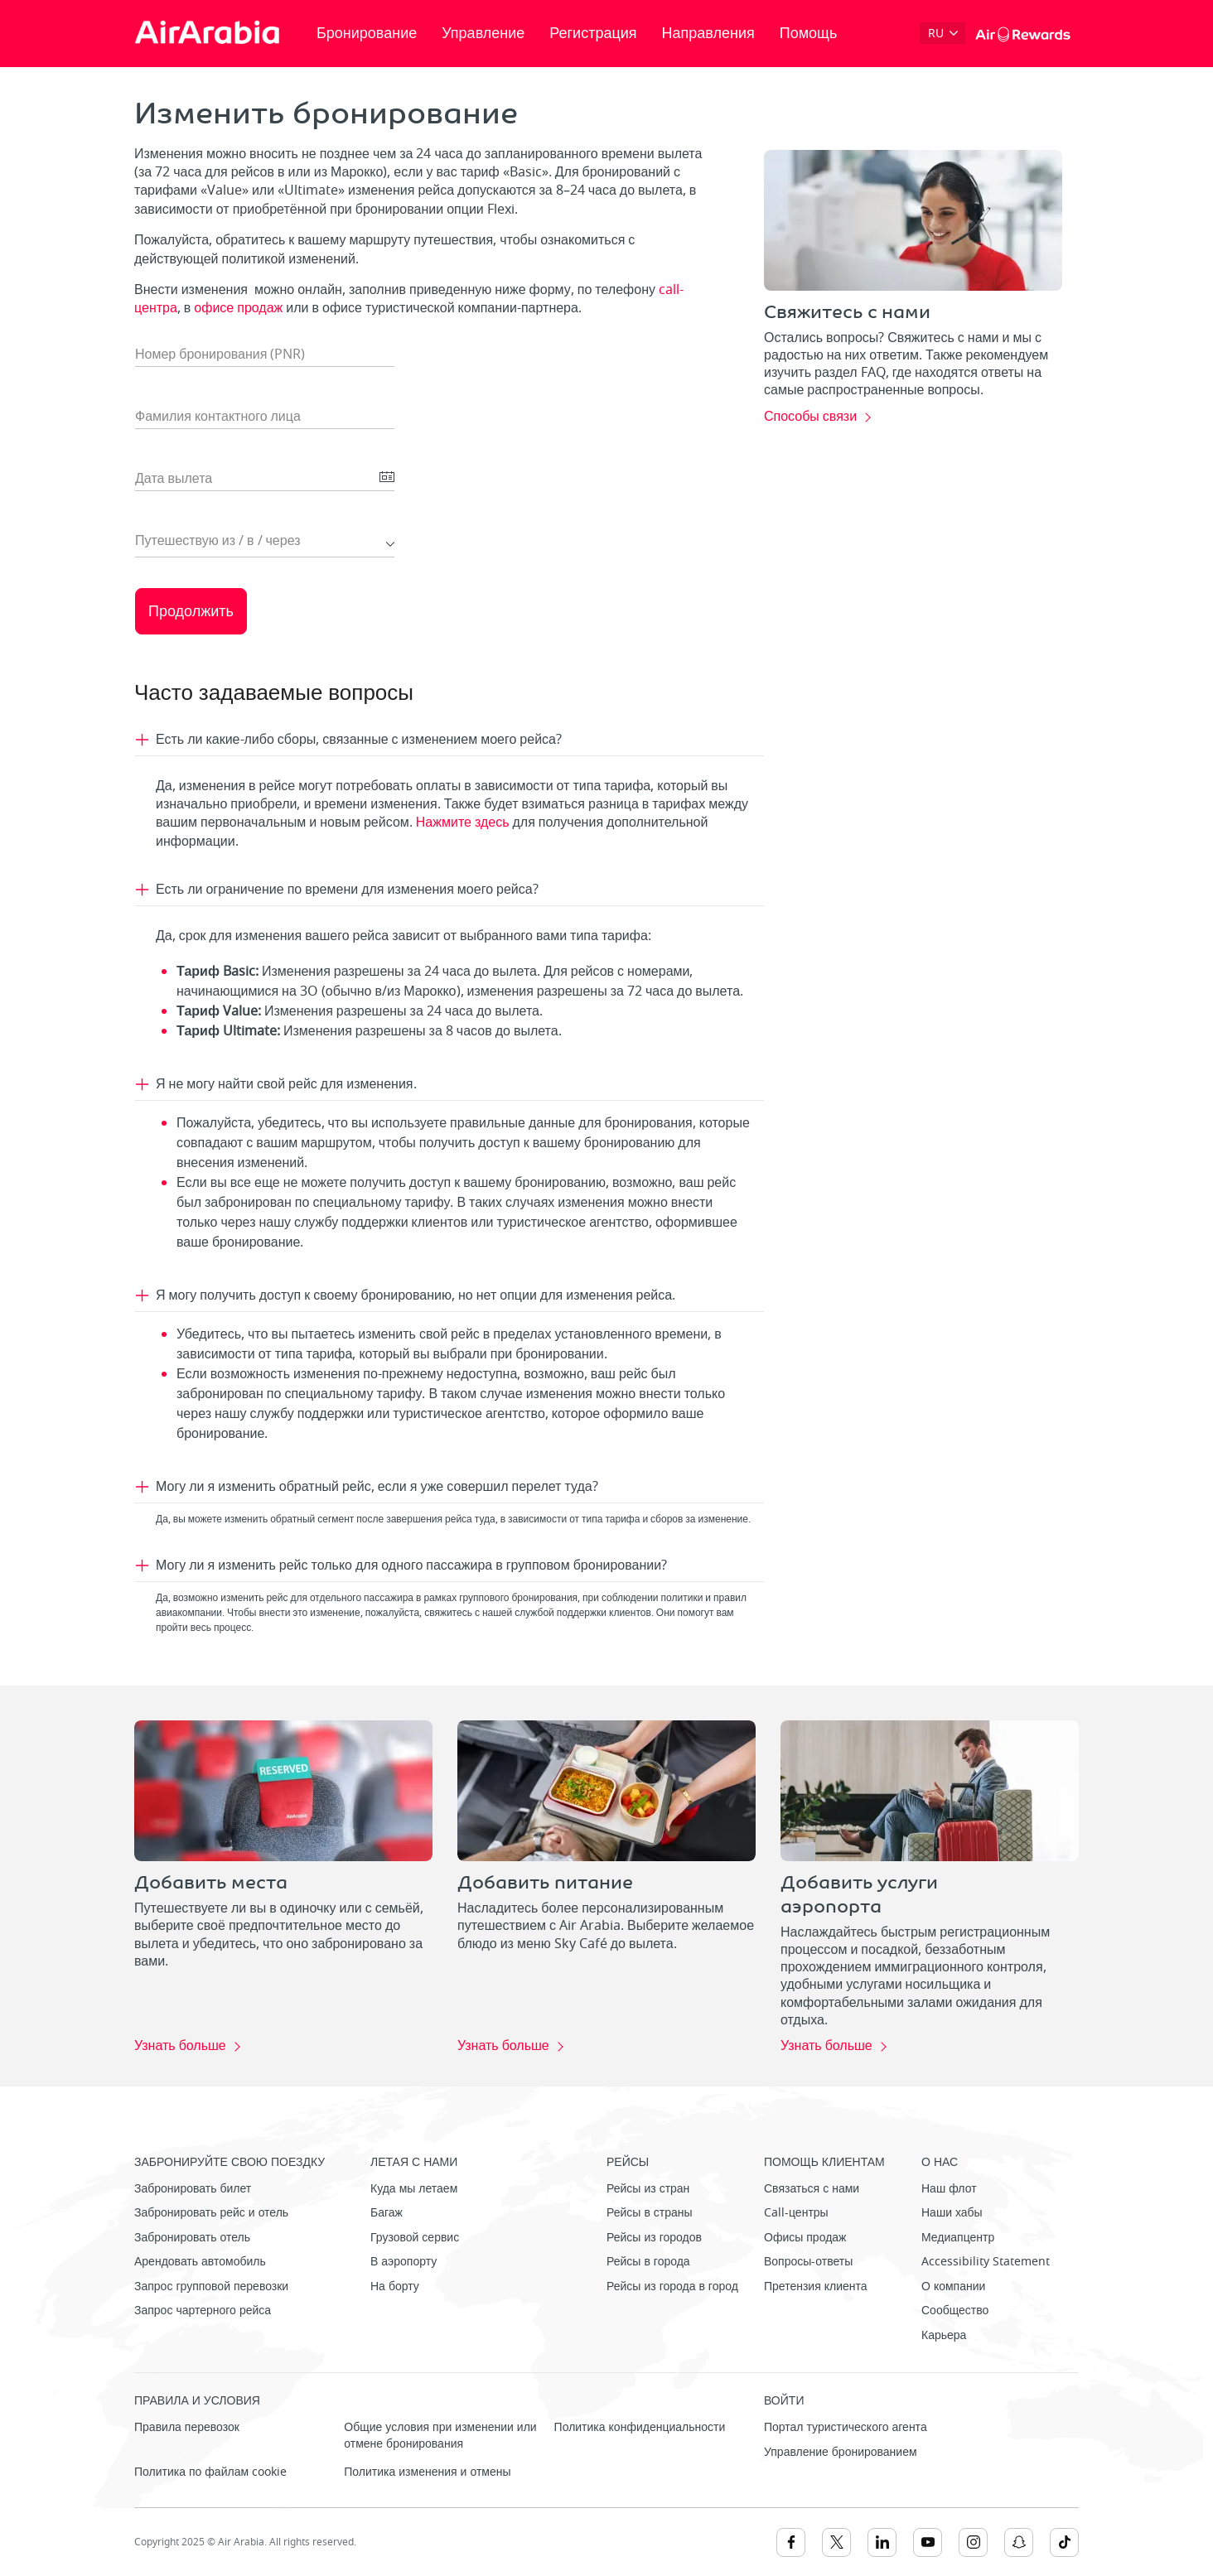  What do you see at coordinates (649, 2212) in the screenshot?
I see `Рейсы в страны` at bounding box center [649, 2212].